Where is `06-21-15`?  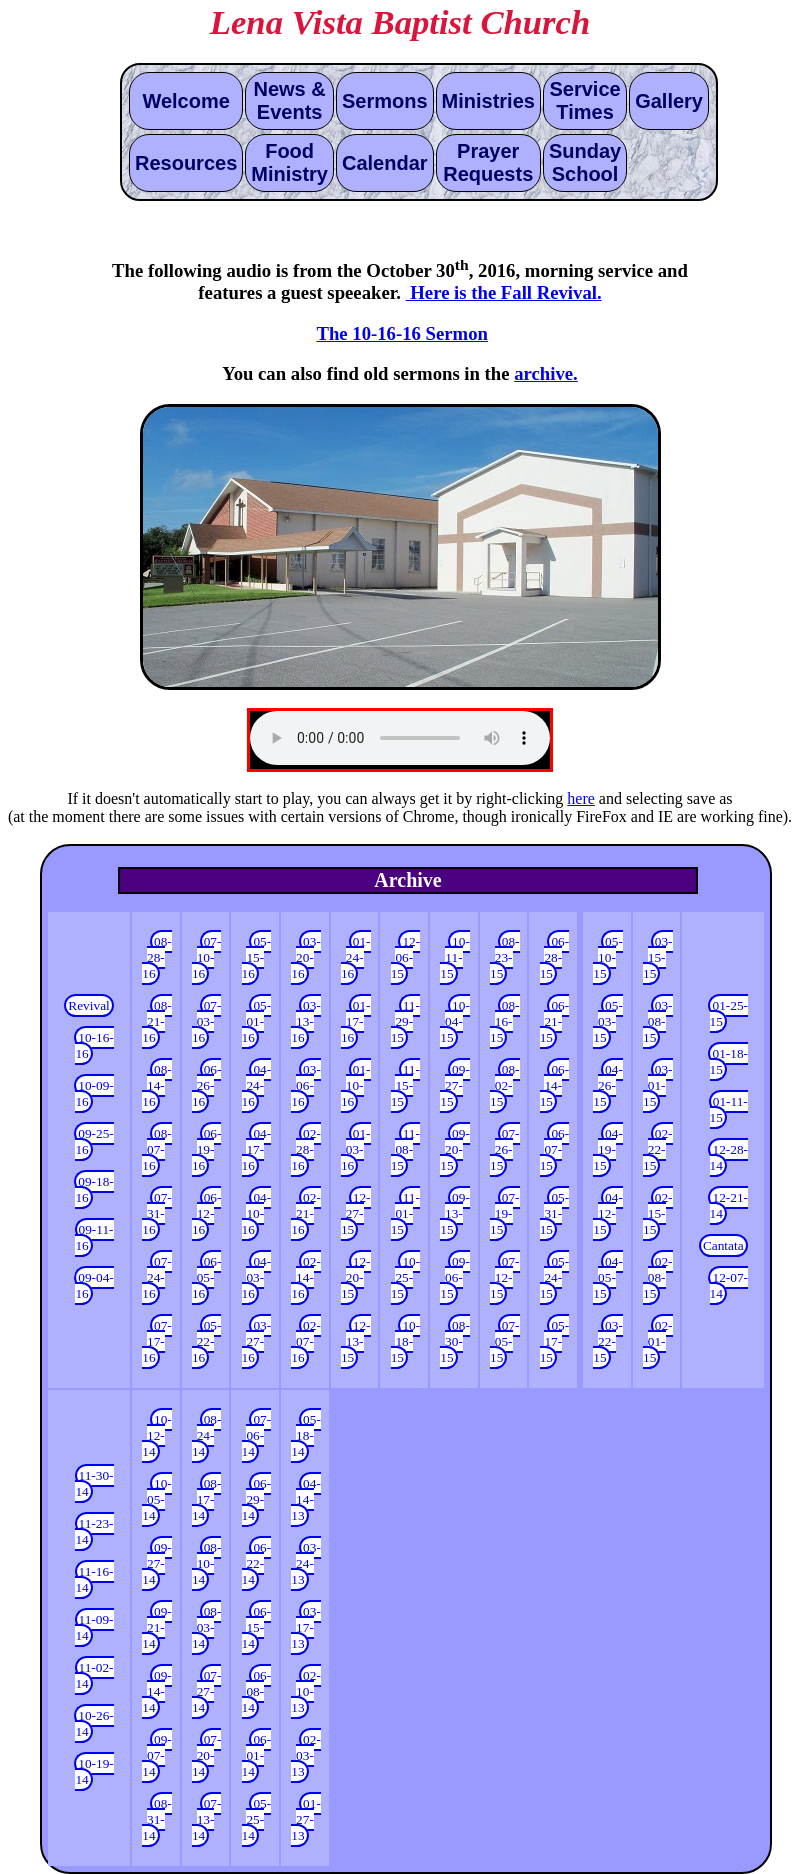 06-21-15 is located at coordinates (555, 1021).